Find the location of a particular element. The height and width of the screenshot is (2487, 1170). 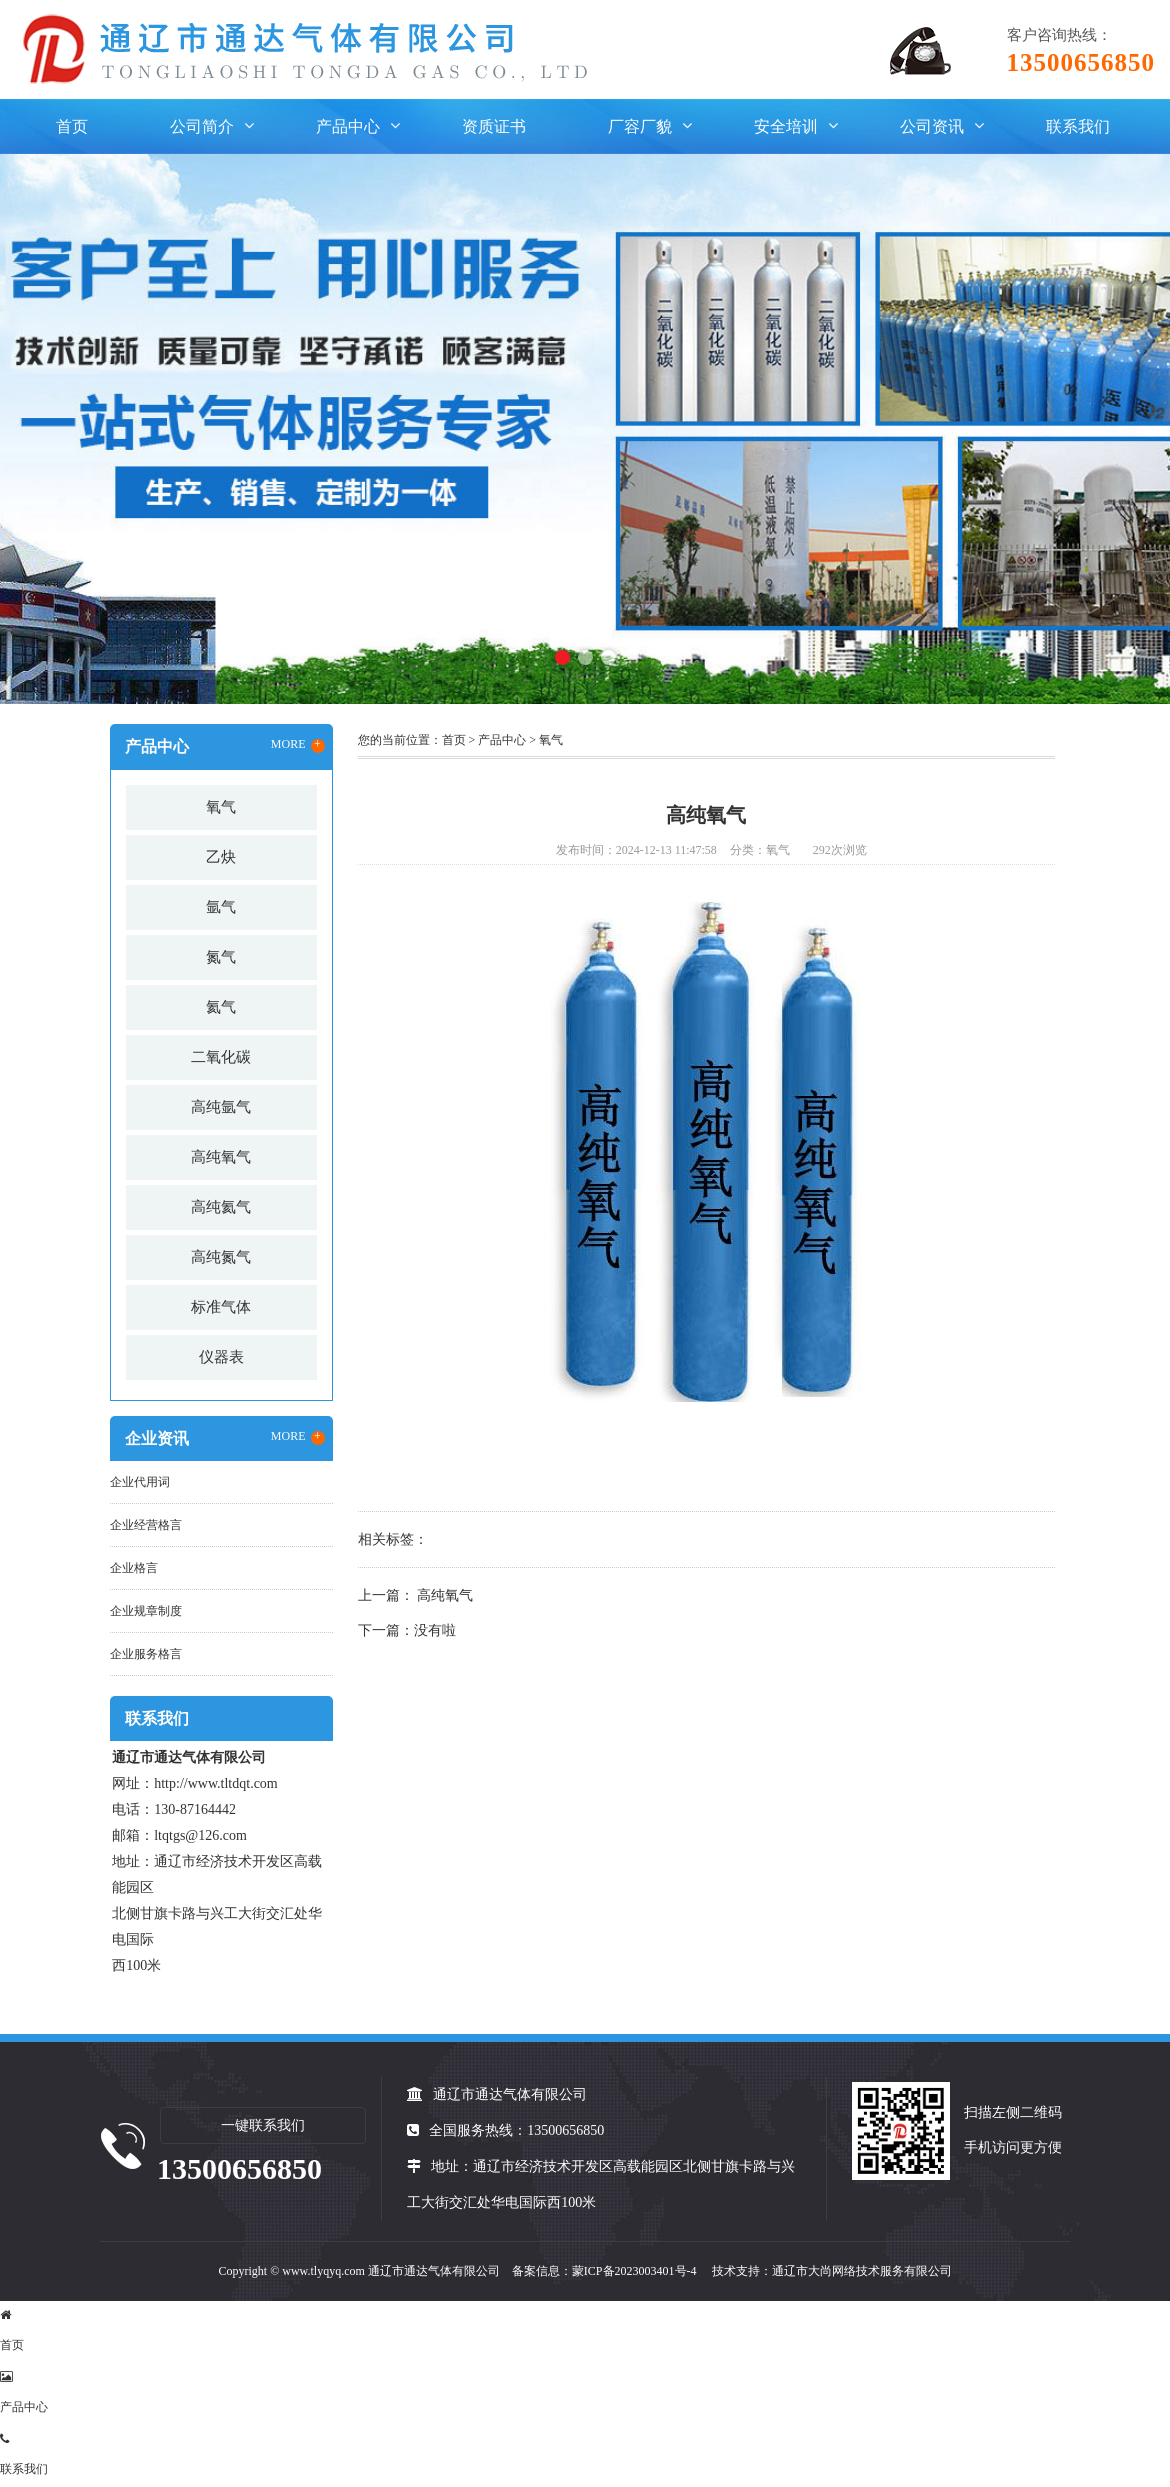

高纯氧气 is located at coordinates (221, 1157).